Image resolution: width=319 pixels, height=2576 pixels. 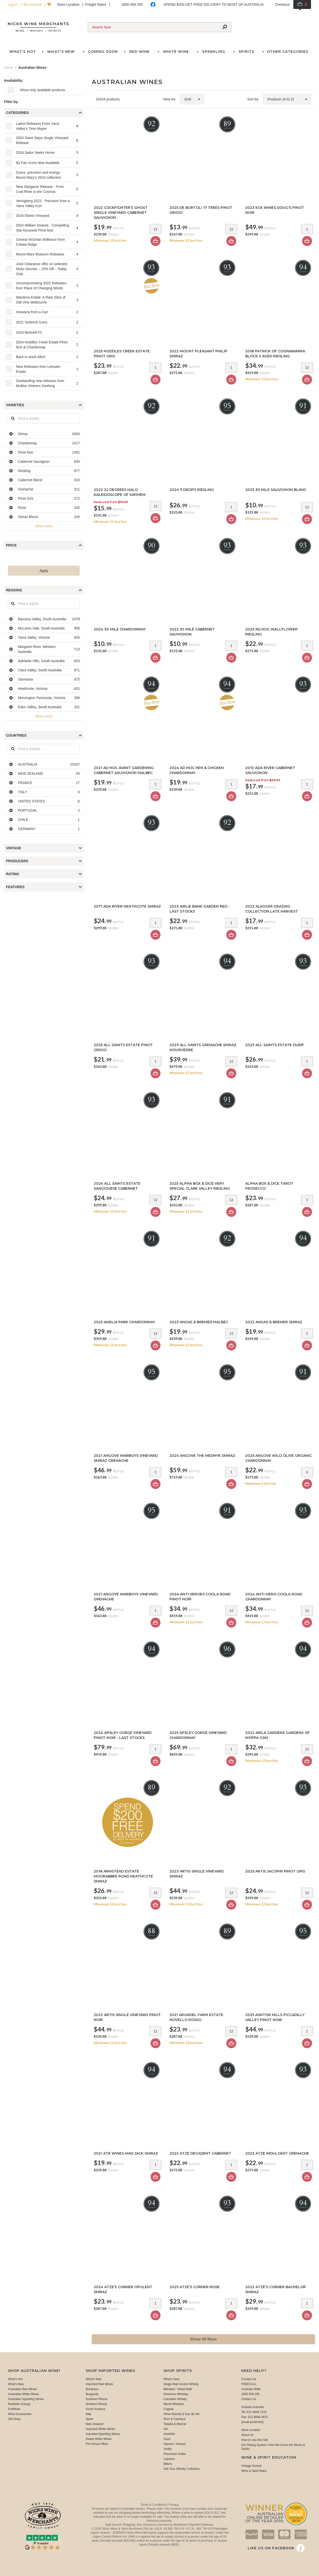 I want to click on Vintage School, so click(x=251, y=2466).